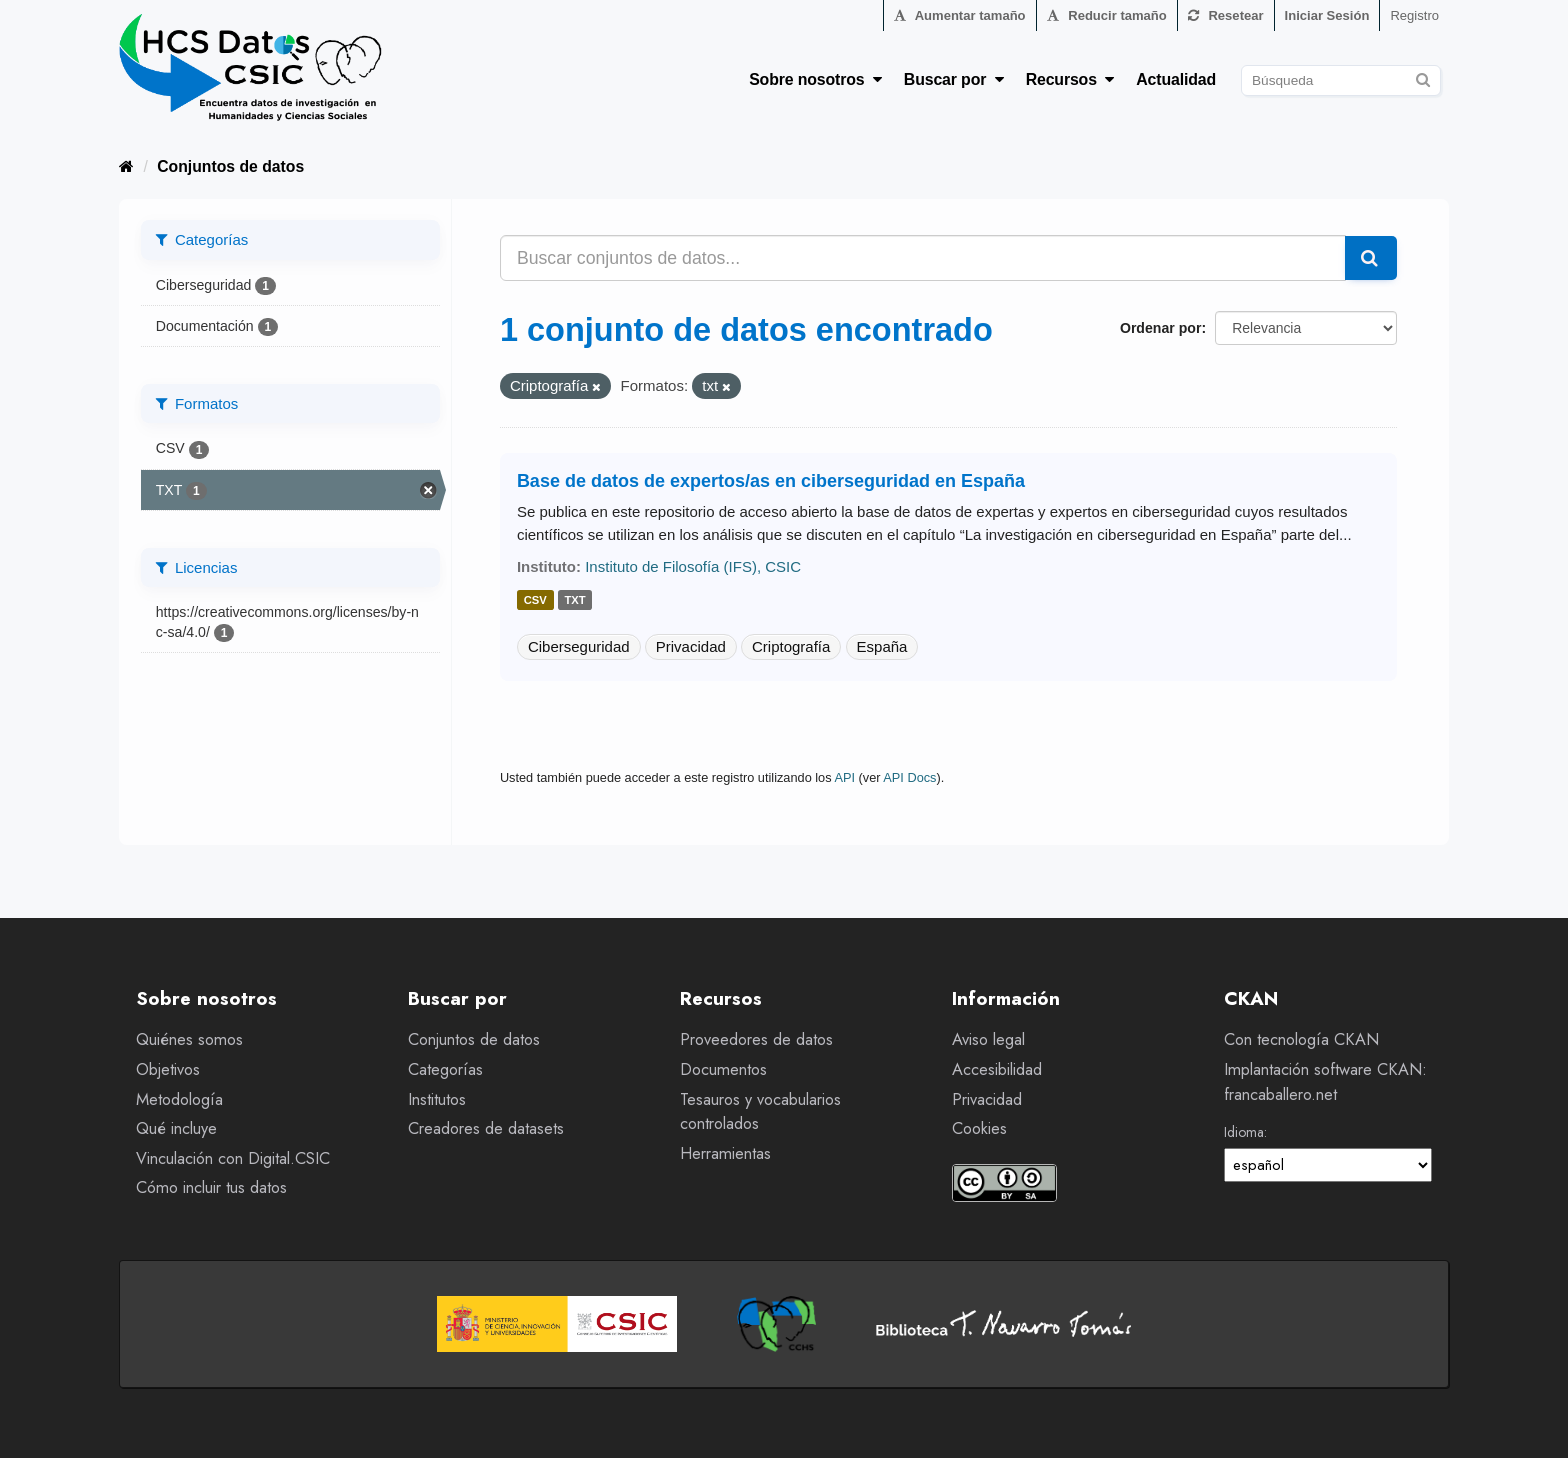 Image resolution: width=1568 pixels, height=1458 pixels. Describe the element at coordinates (437, 1099) in the screenshot. I see `Institutos` at that location.